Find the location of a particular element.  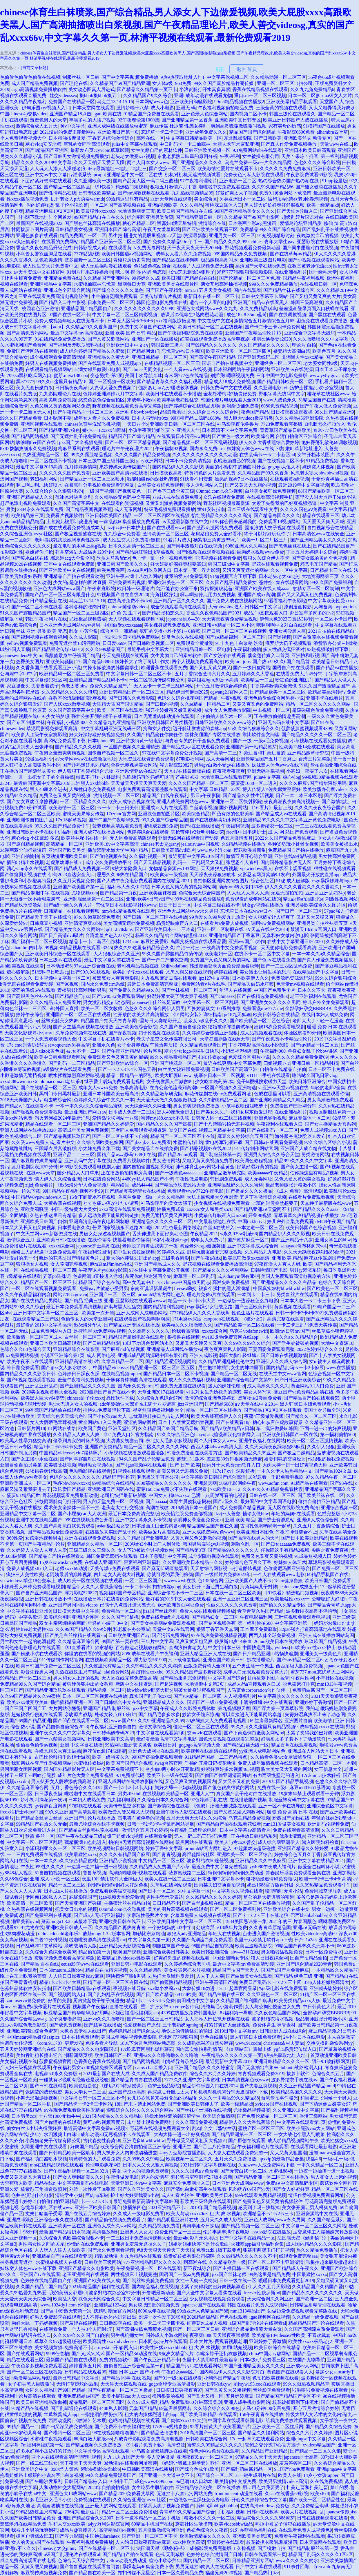

国产原创精品视频 is located at coordinates (25, 844).